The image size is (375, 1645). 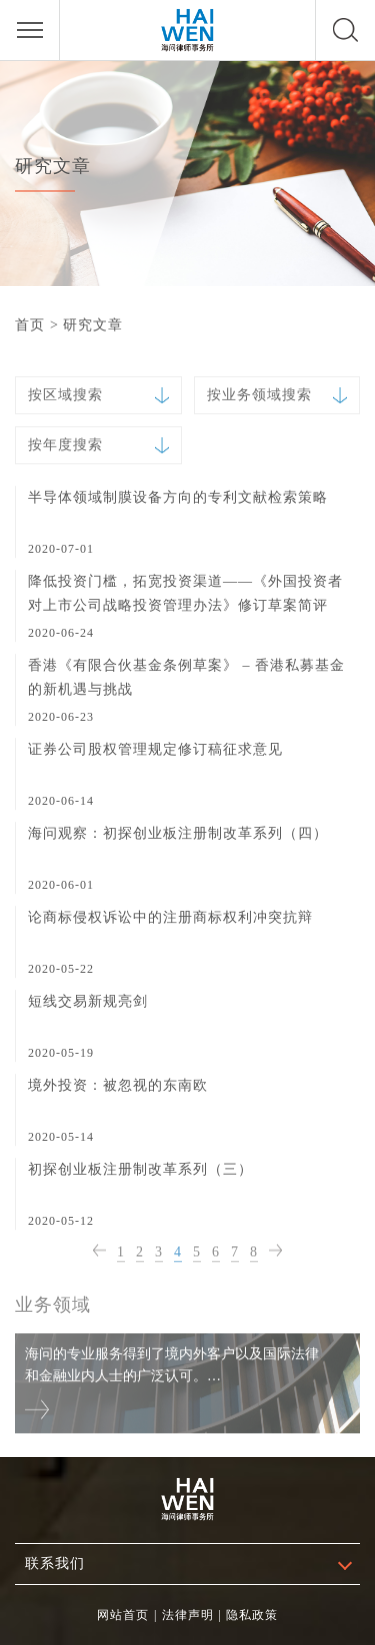 What do you see at coordinates (252, 1615) in the screenshot?
I see `隐私政策` at bounding box center [252, 1615].